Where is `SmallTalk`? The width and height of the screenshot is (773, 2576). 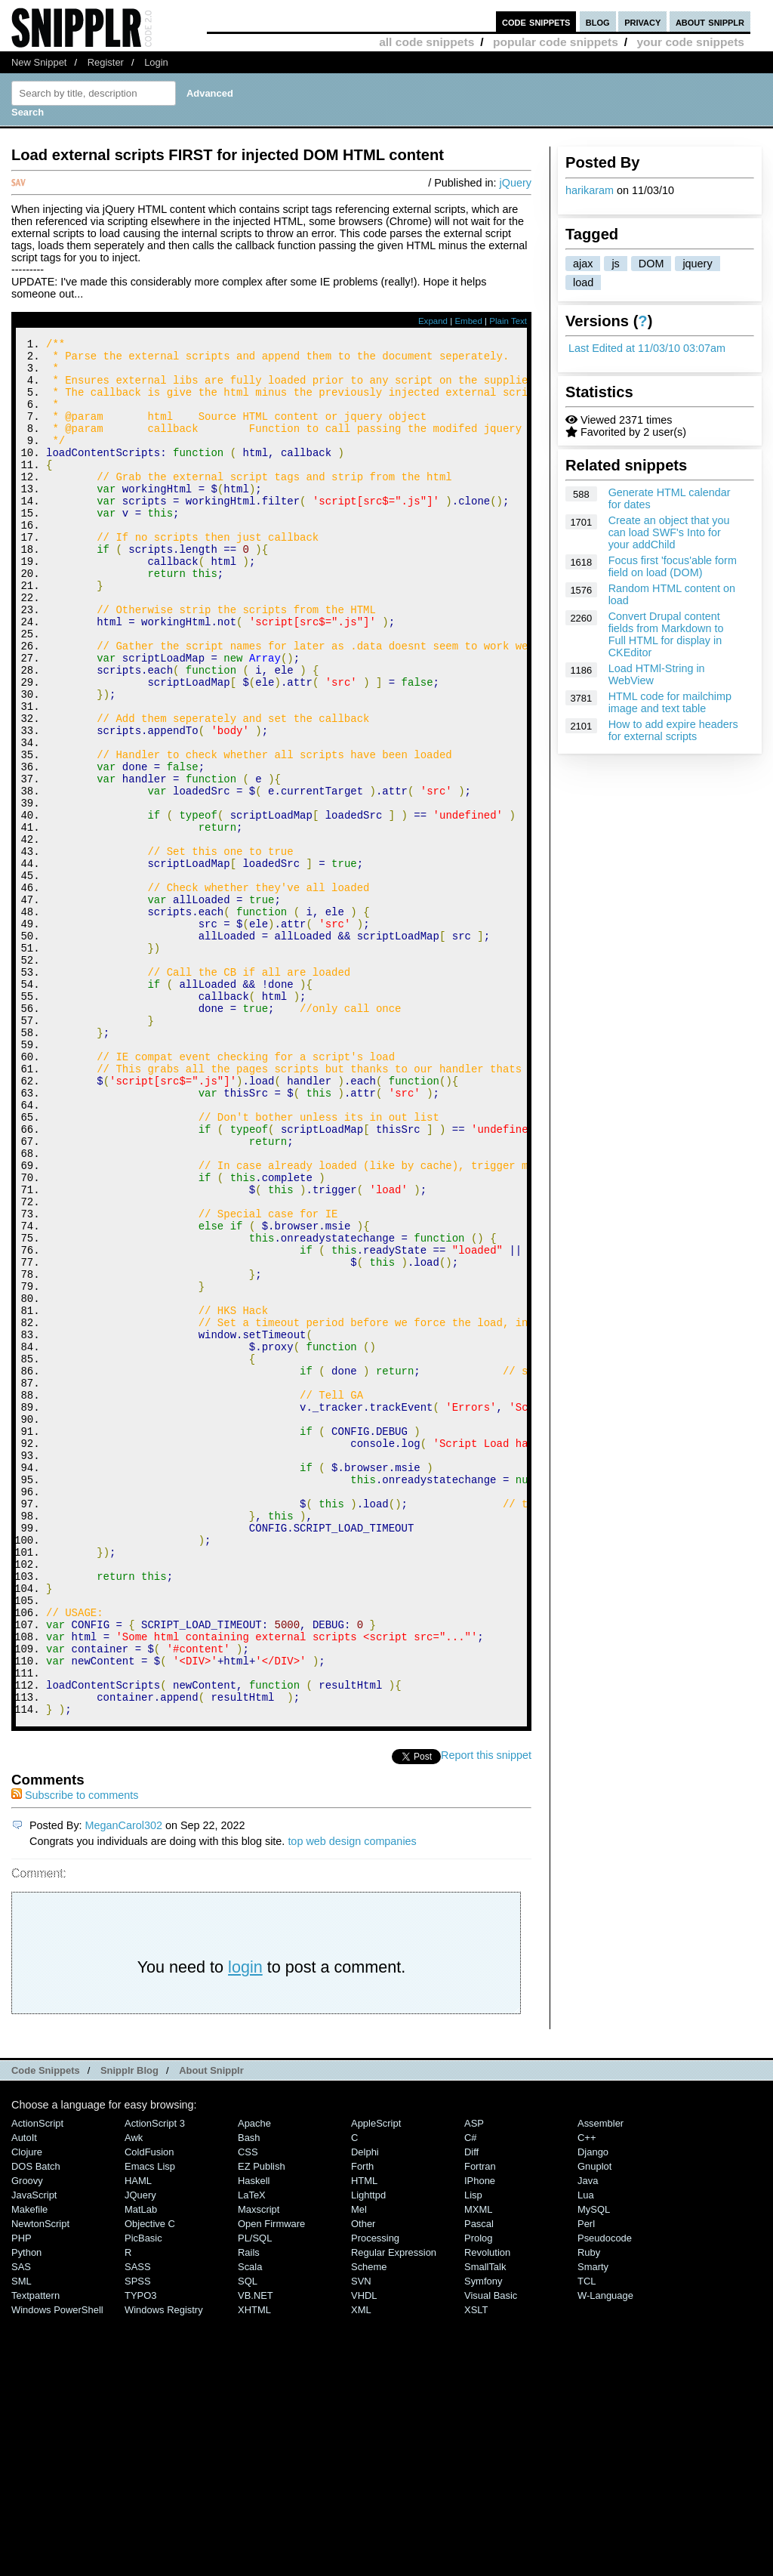
SmallTalk is located at coordinates (485, 2525).